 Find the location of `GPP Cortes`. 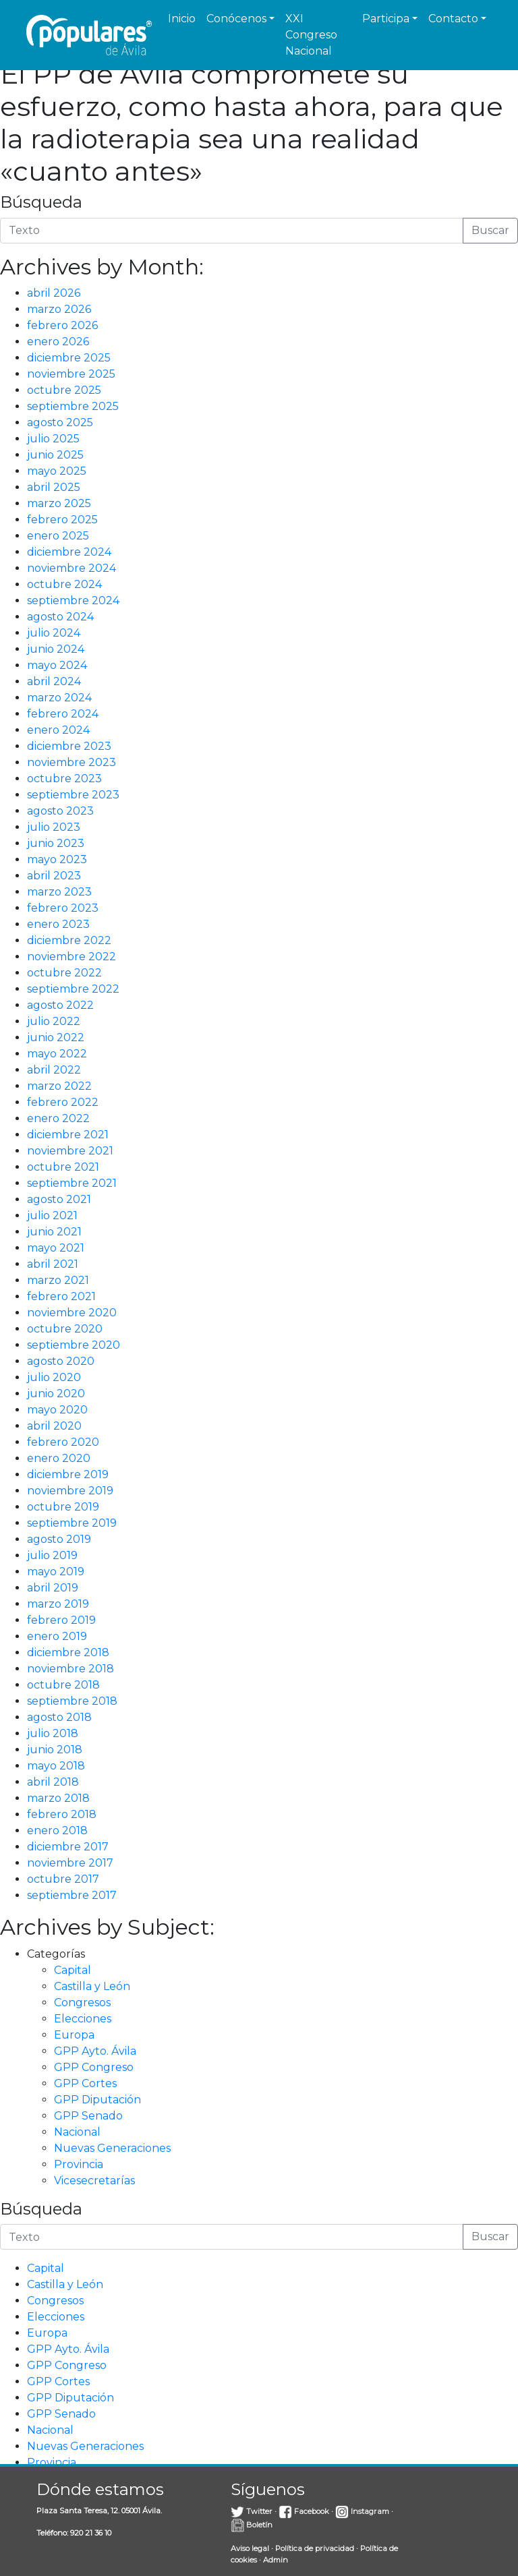

GPP Cortes is located at coordinates (85, 2083).